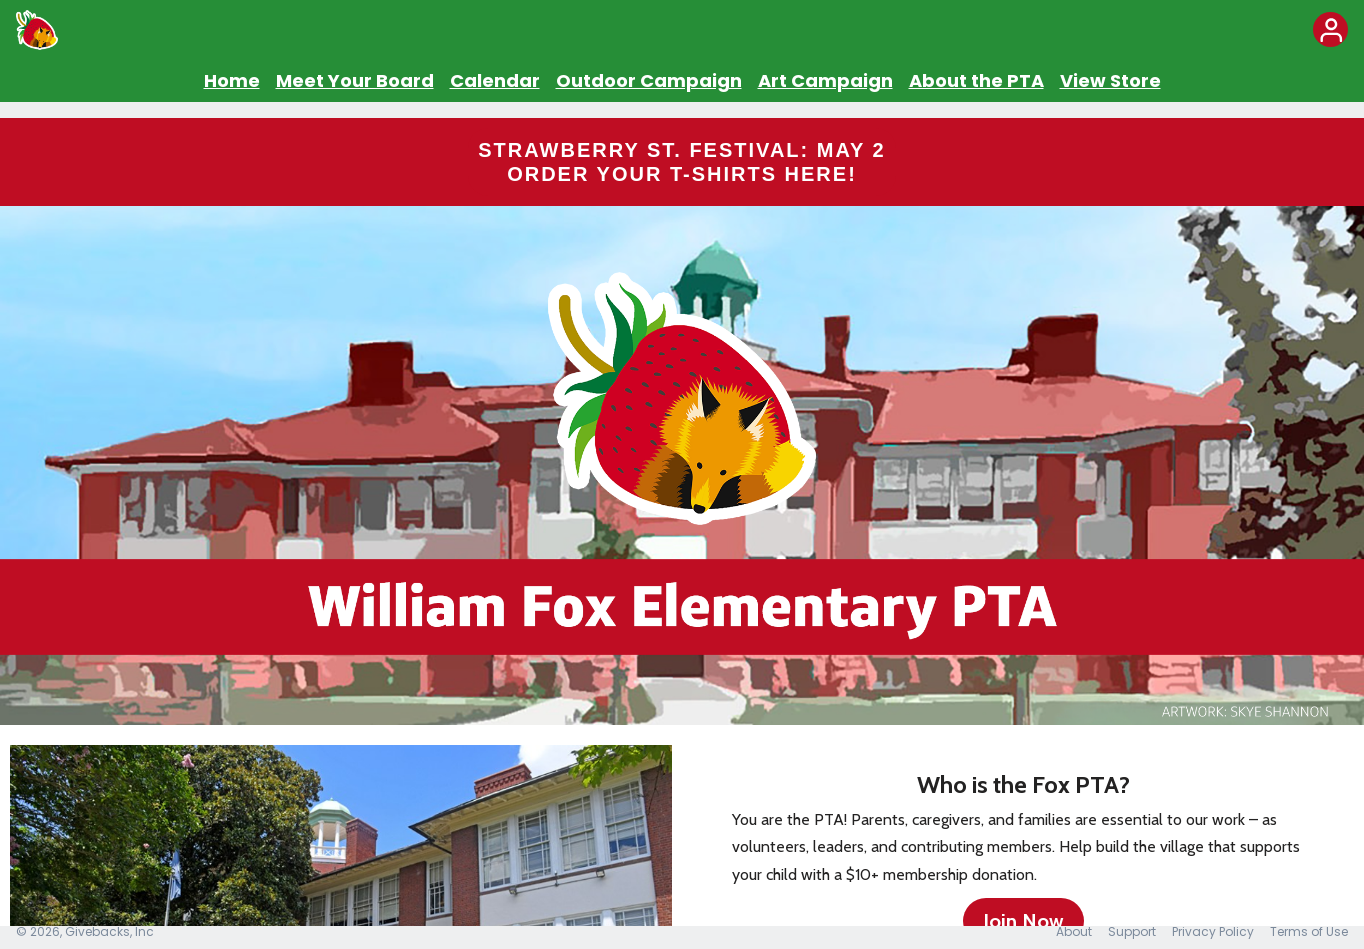 The image size is (1364, 949). I want to click on Outdoor Campaign, so click(649, 80).